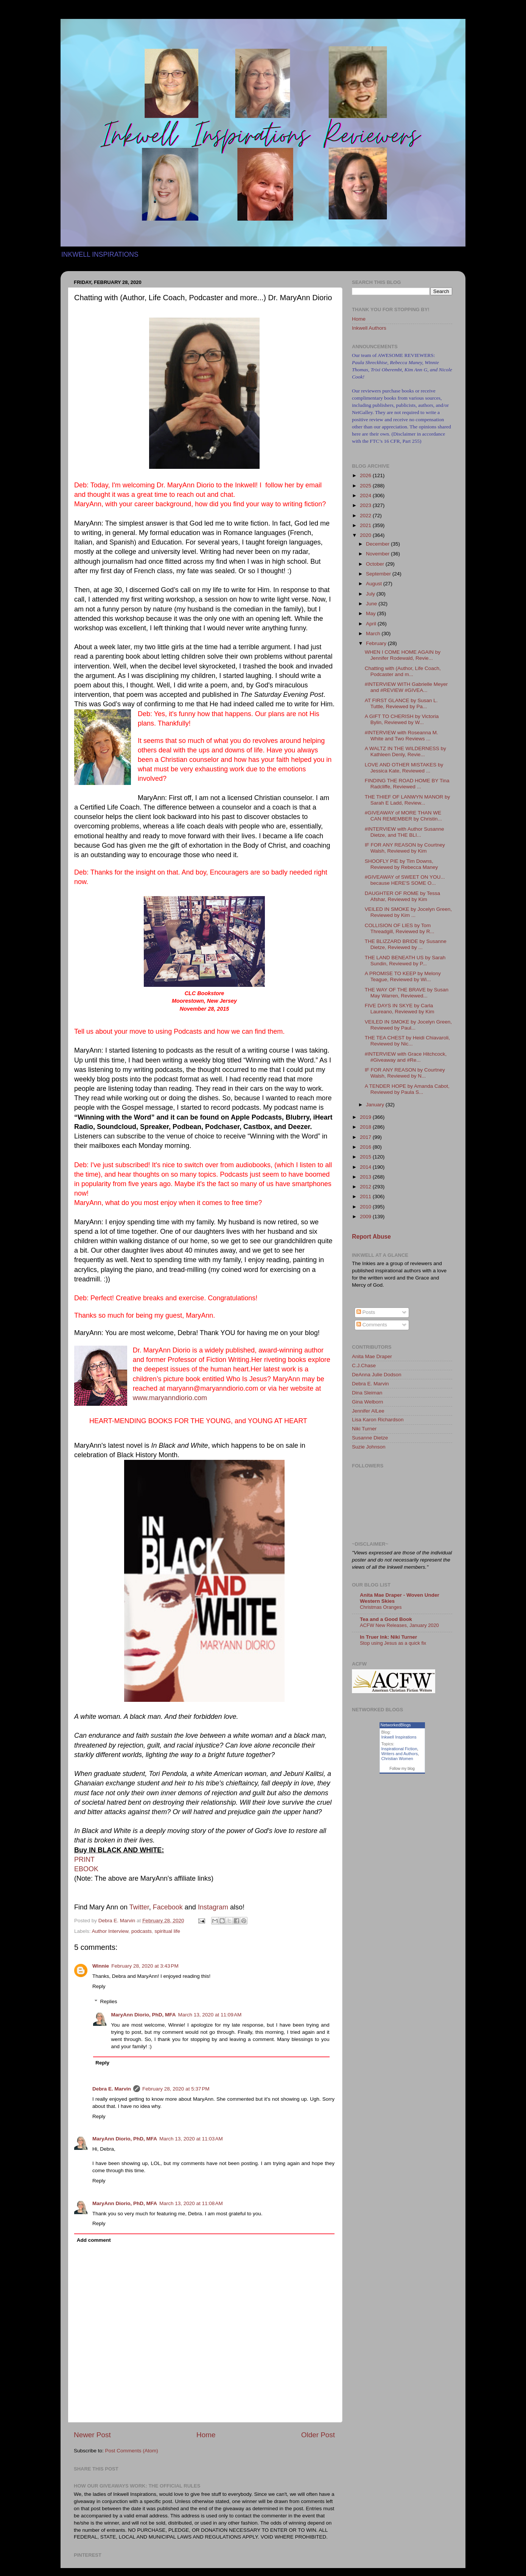 This screenshot has height=2576, width=526. I want to click on PRINT, so click(84, 1859).